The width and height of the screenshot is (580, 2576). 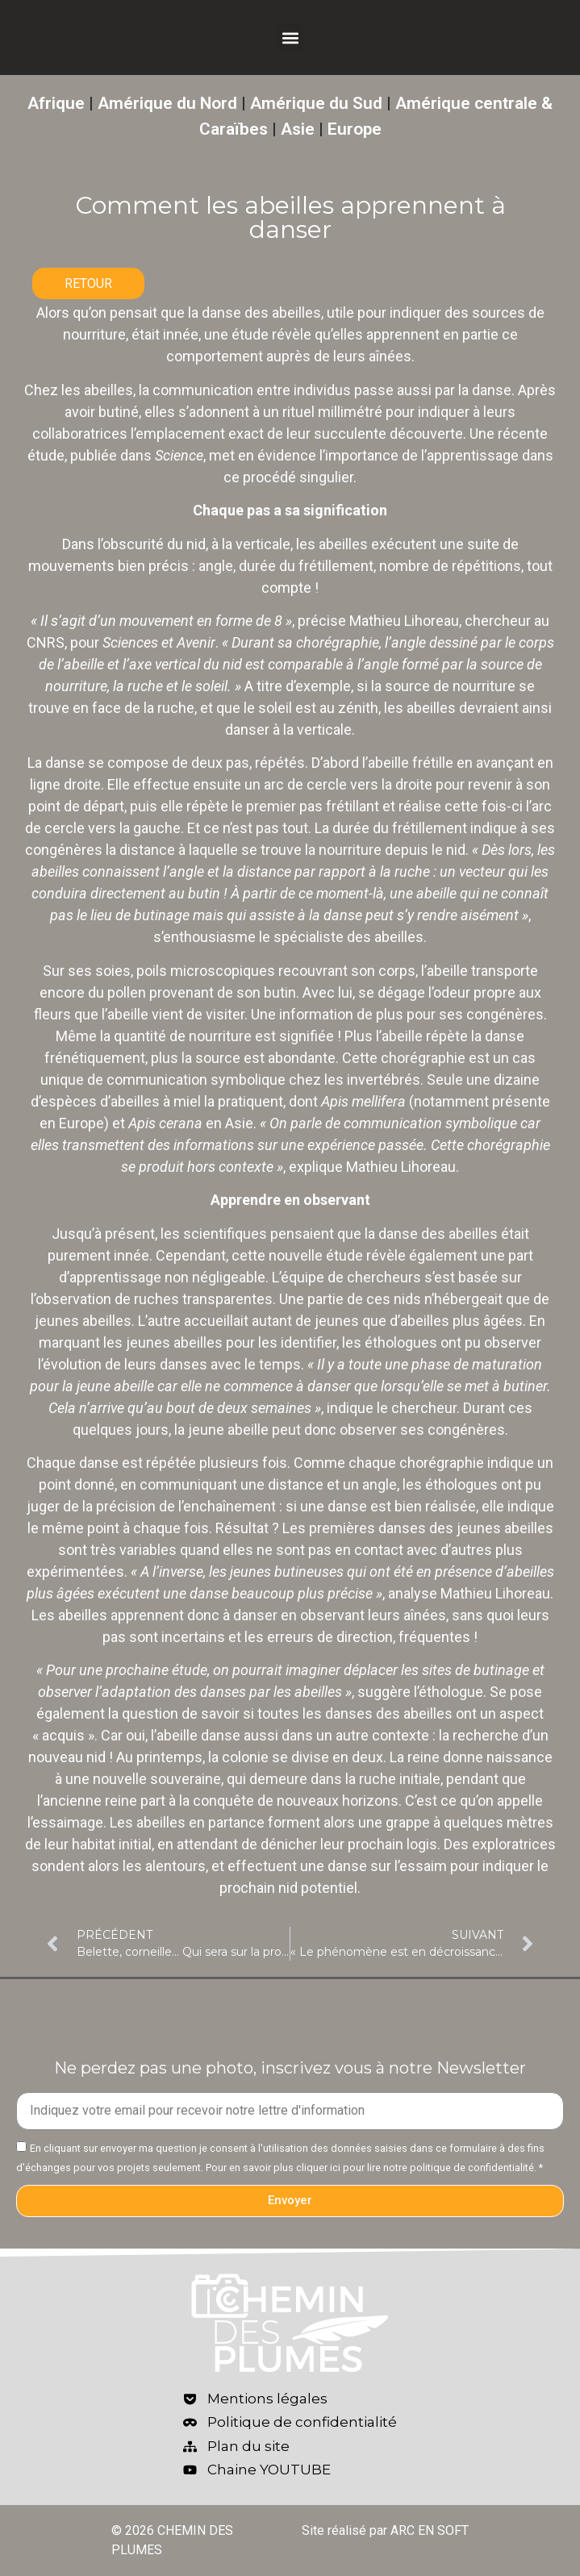 What do you see at coordinates (429, 2530) in the screenshot?
I see `ARC EN SOFT` at bounding box center [429, 2530].